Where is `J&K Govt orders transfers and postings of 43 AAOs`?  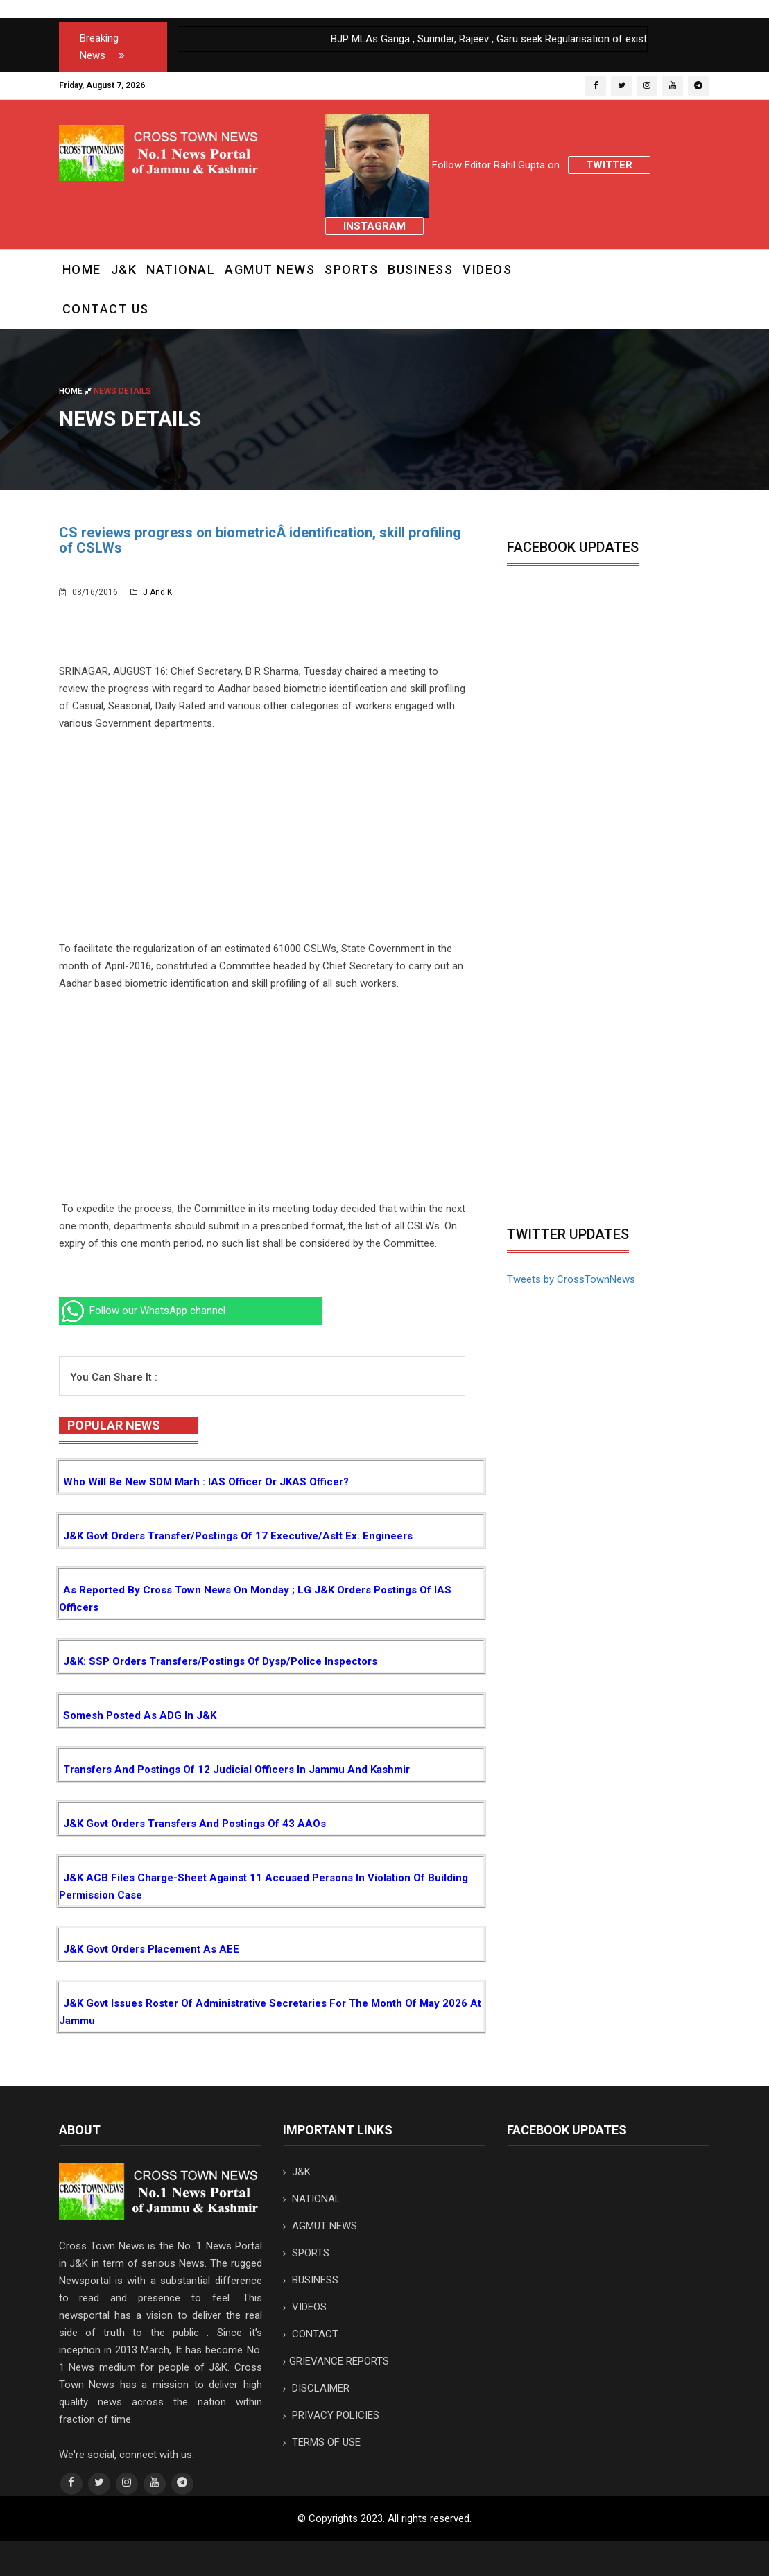 J&K Govt orders transfers and postings of 43 AAOs is located at coordinates (194, 1823).